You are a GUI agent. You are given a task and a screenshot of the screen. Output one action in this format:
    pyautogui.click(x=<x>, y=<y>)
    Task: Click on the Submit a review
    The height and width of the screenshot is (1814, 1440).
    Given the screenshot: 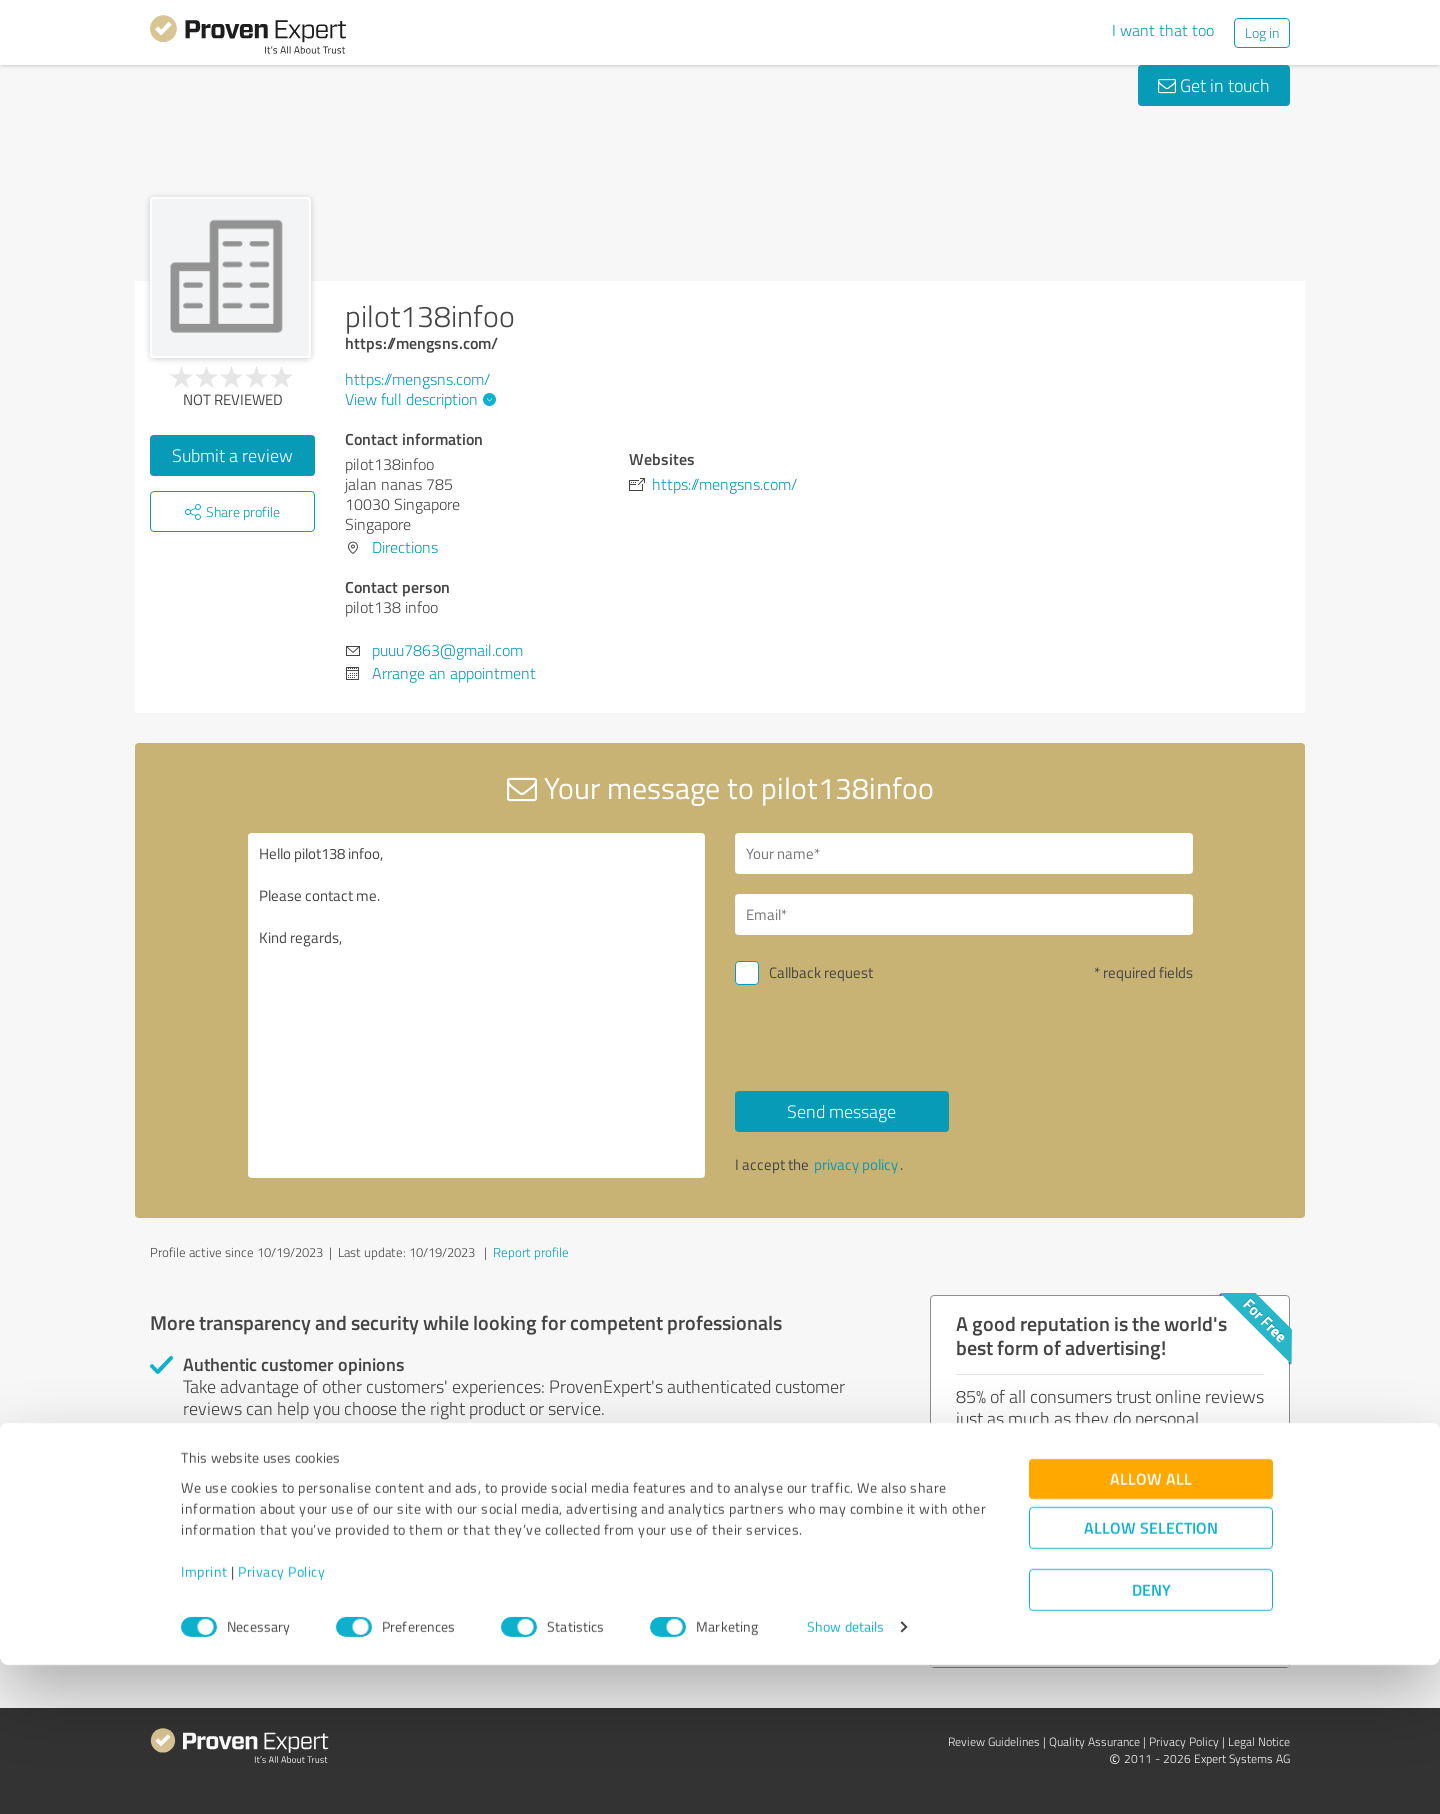 What is the action you would take?
    pyautogui.click(x=232, y=455)
    